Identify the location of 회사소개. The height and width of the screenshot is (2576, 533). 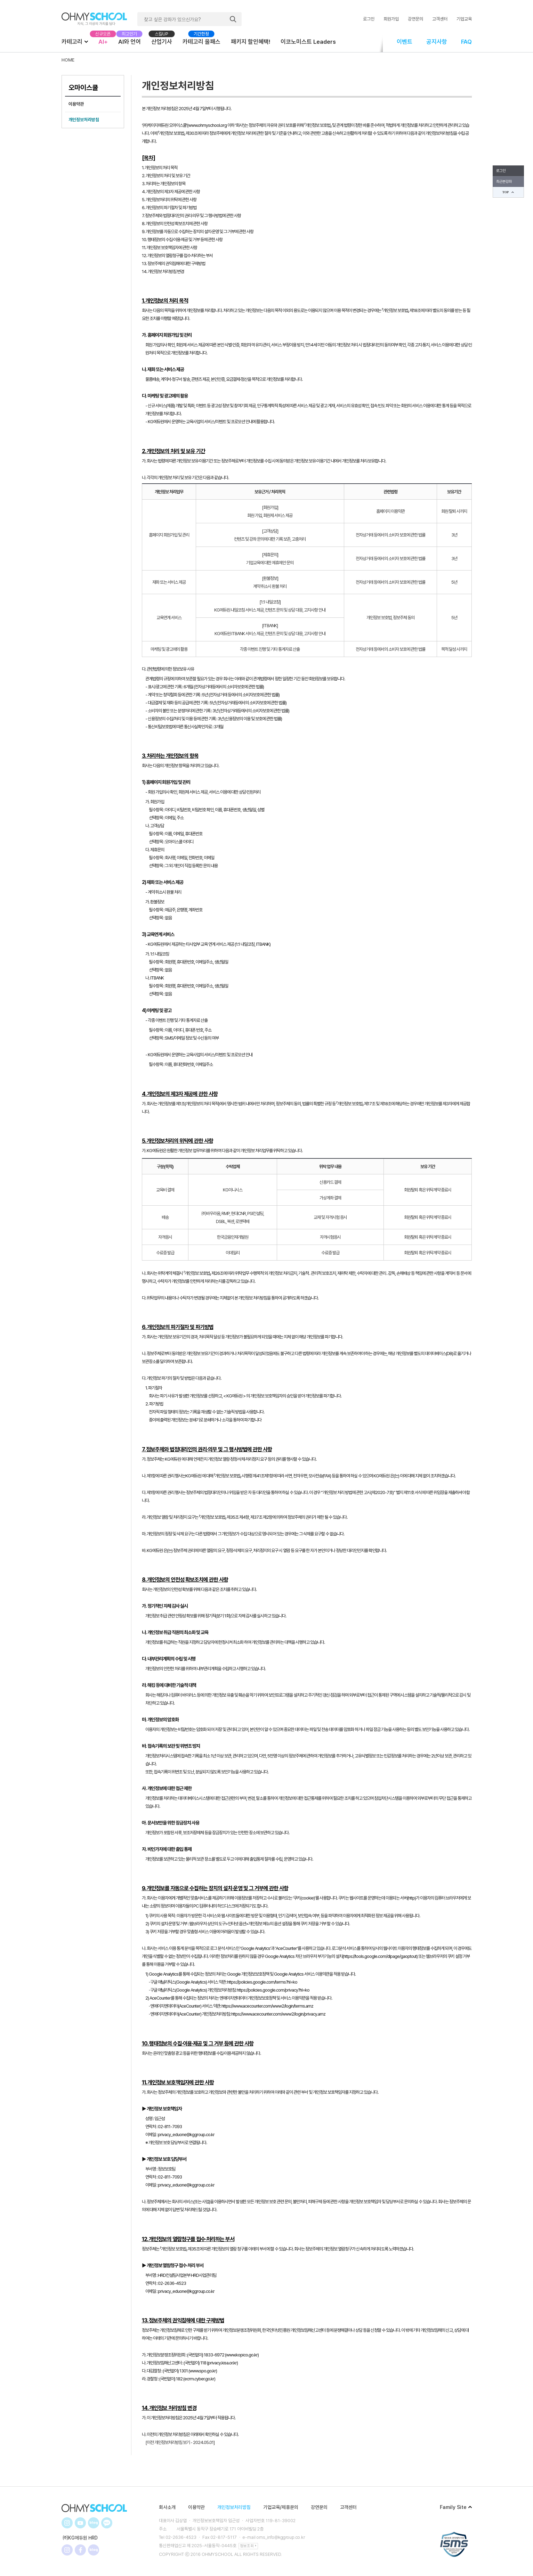
(167, 2507).